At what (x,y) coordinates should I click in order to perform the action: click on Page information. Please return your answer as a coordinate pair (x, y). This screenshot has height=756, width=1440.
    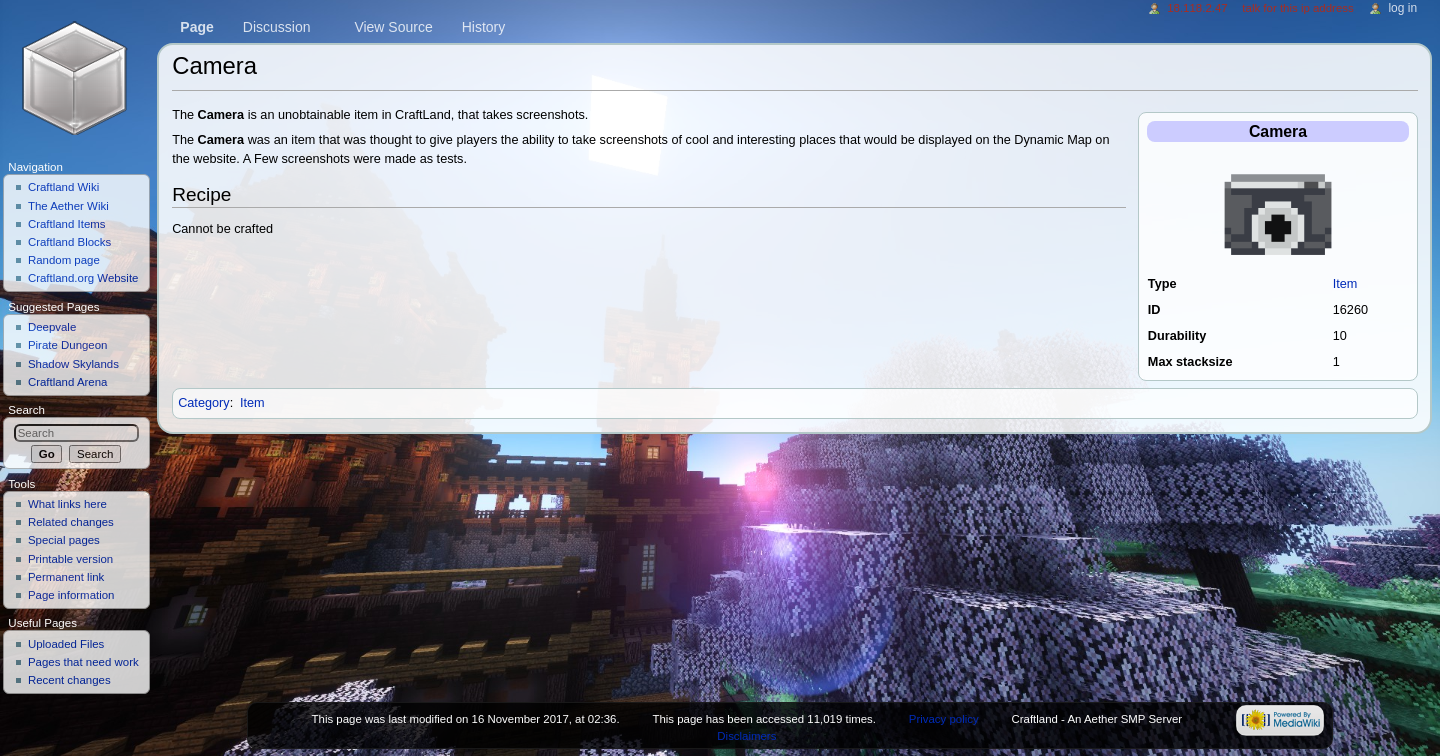
    Looking at the image, I should click on (71, 595).